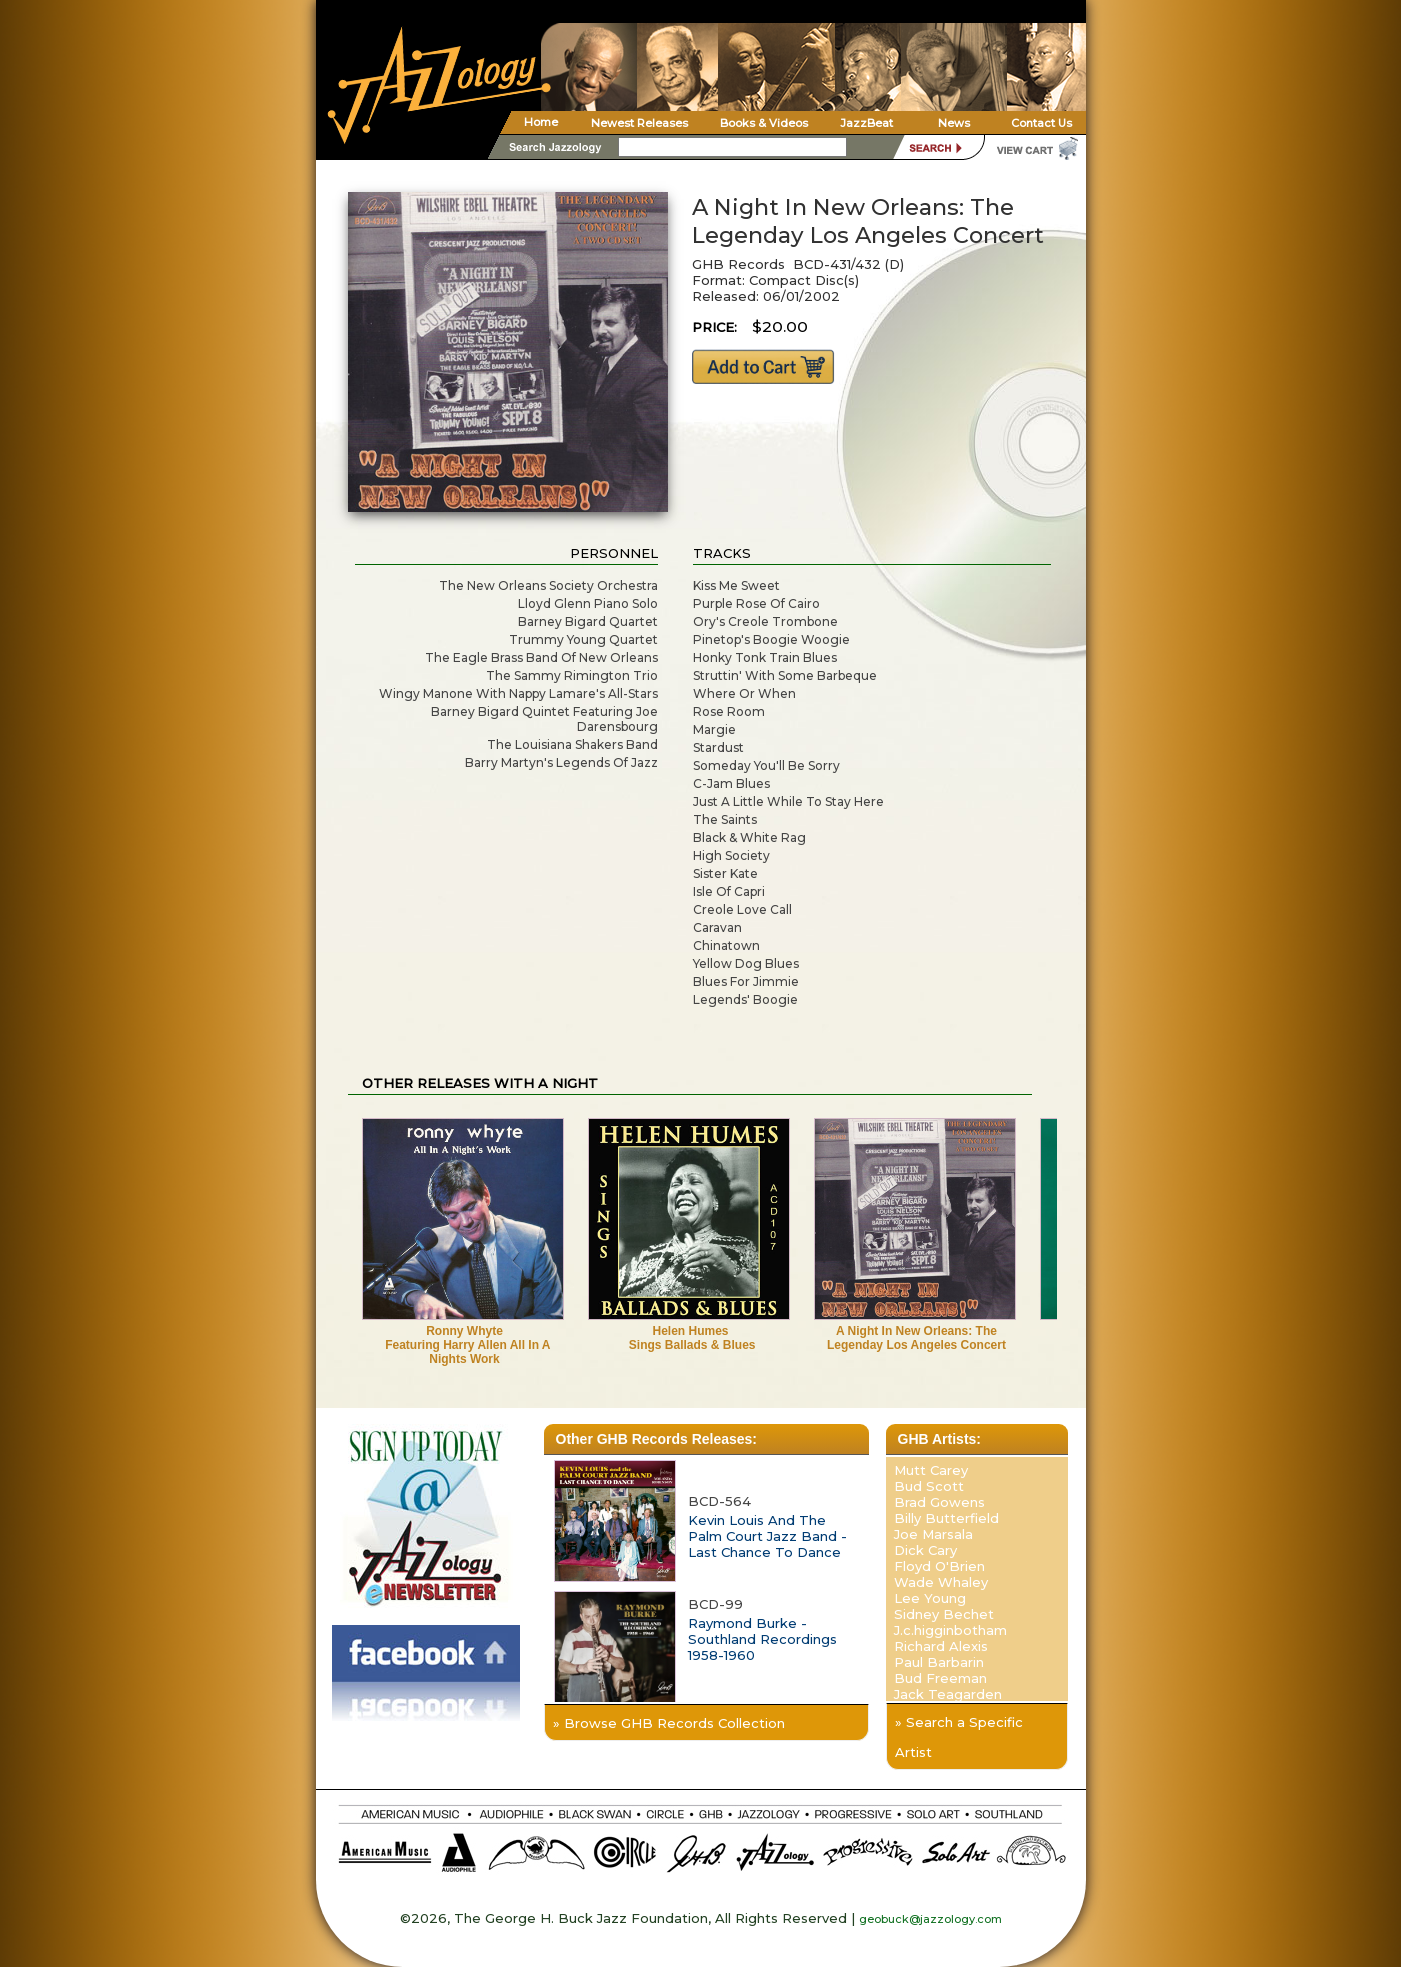  I want to click on Books & Videos, so click(764, 123).